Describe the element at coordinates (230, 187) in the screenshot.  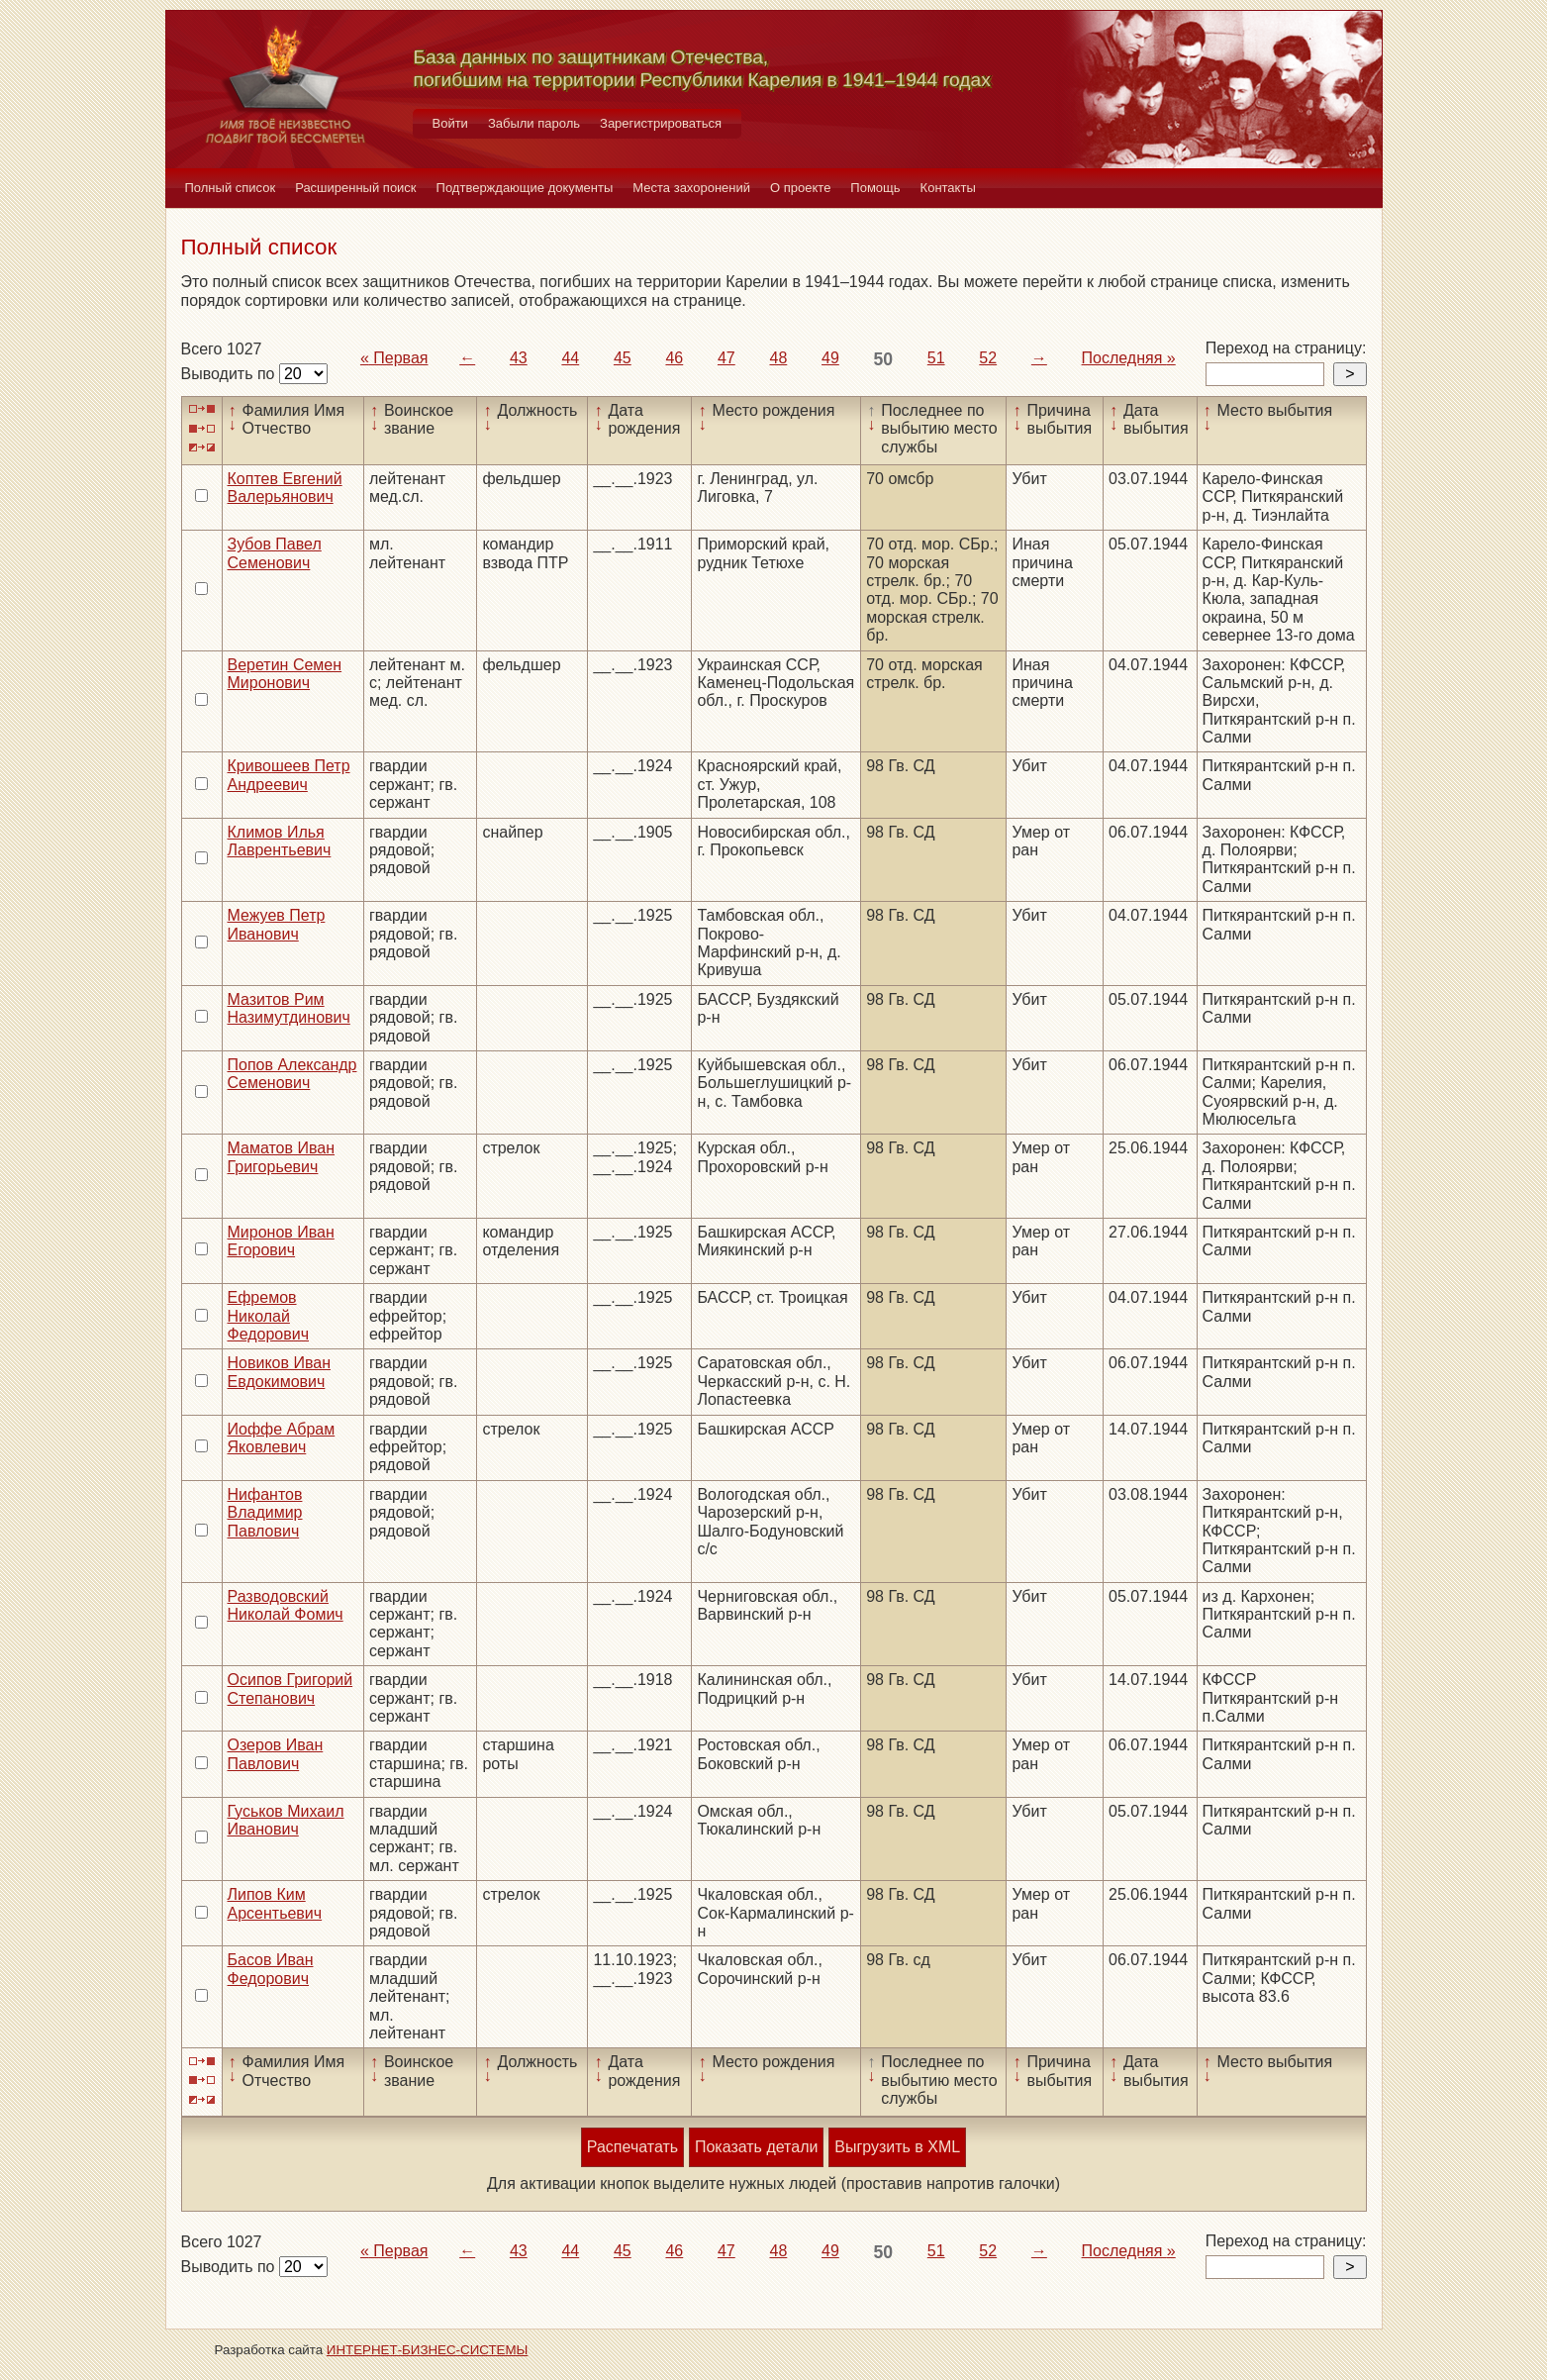
I see `Полный список` at that location.